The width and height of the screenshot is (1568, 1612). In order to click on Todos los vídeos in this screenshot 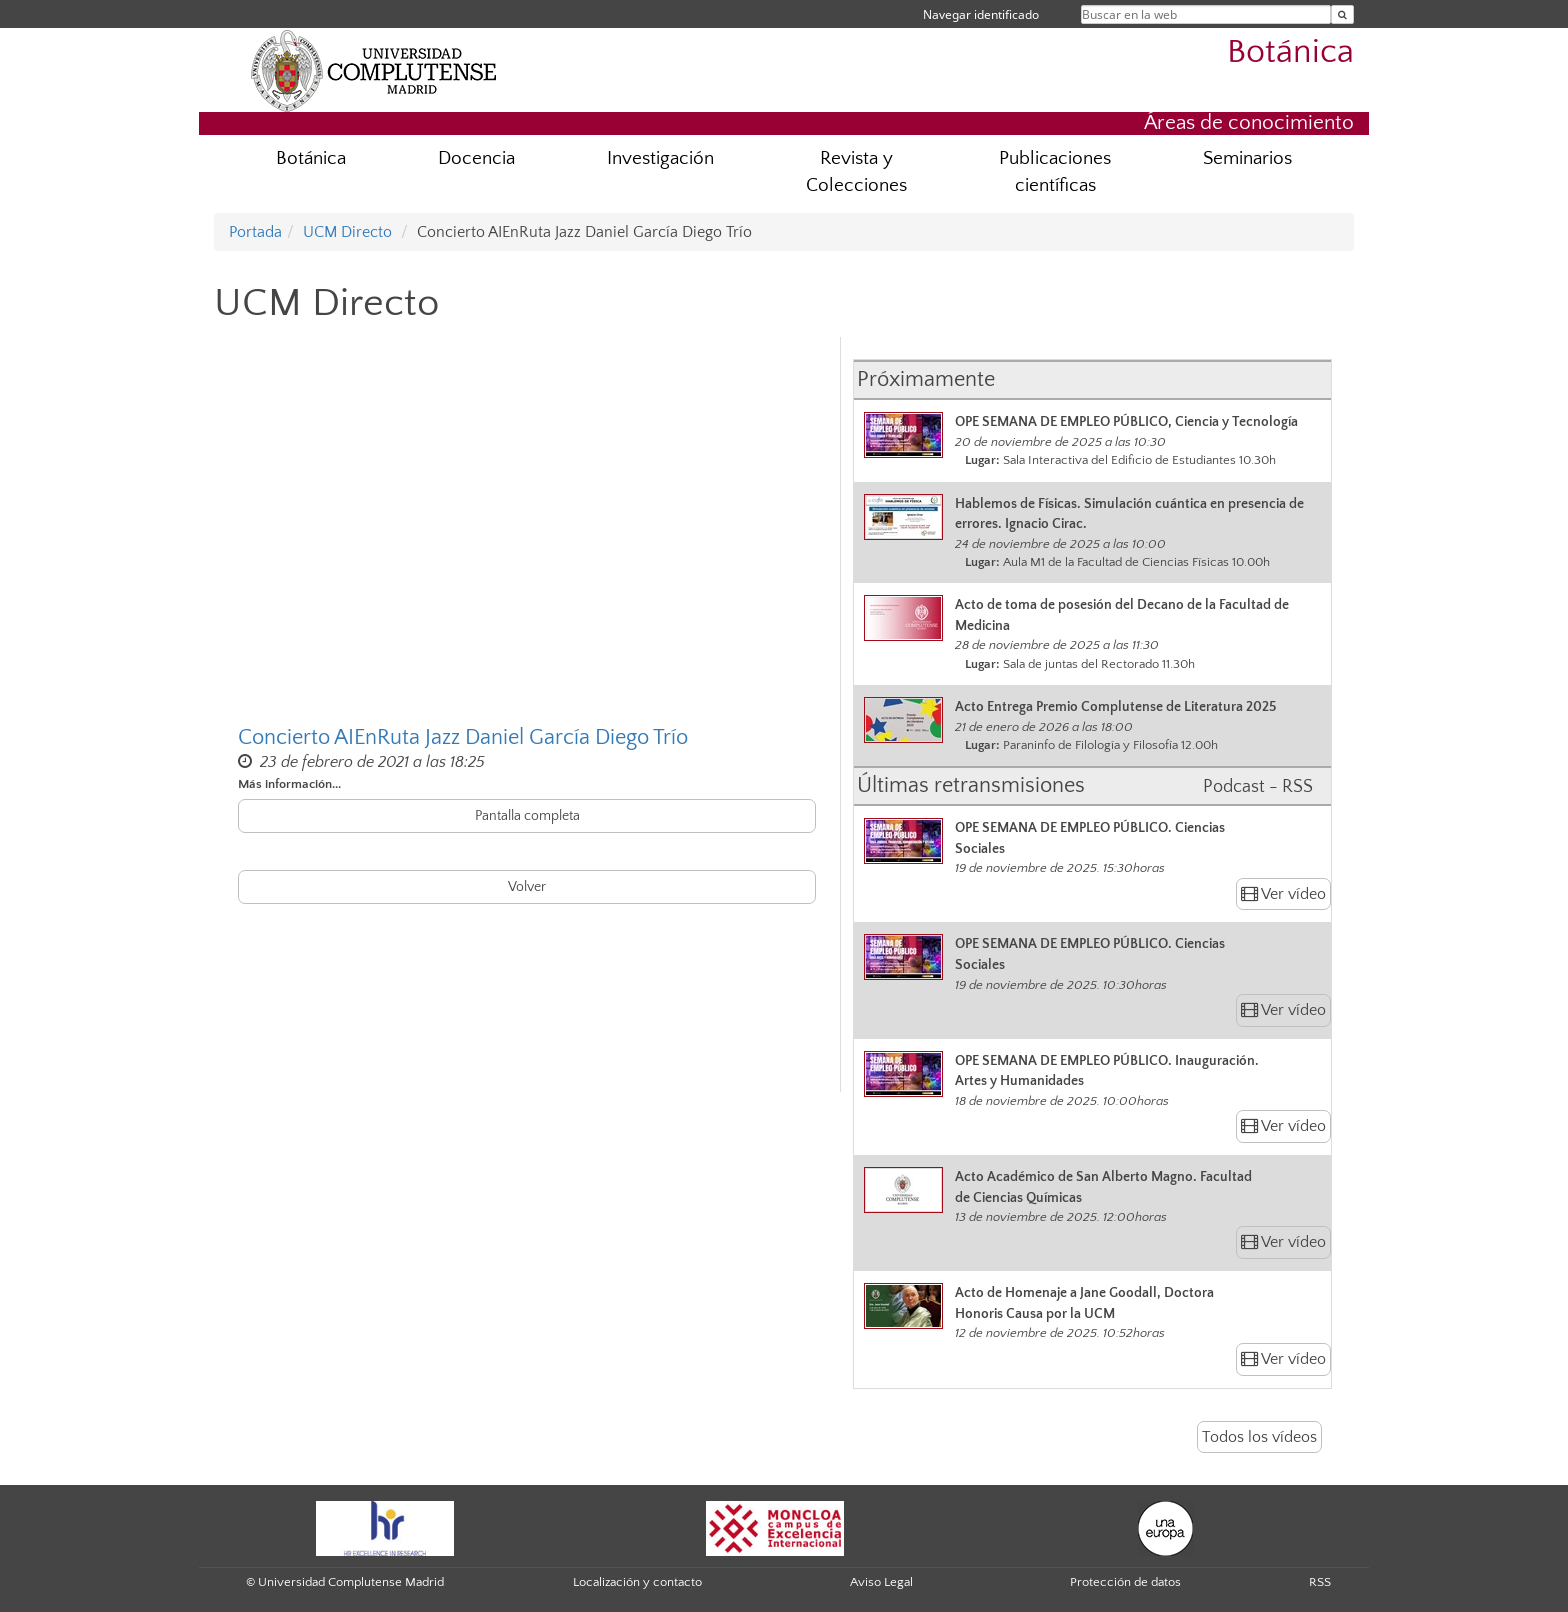, I will do `click(1259, 1437)`.